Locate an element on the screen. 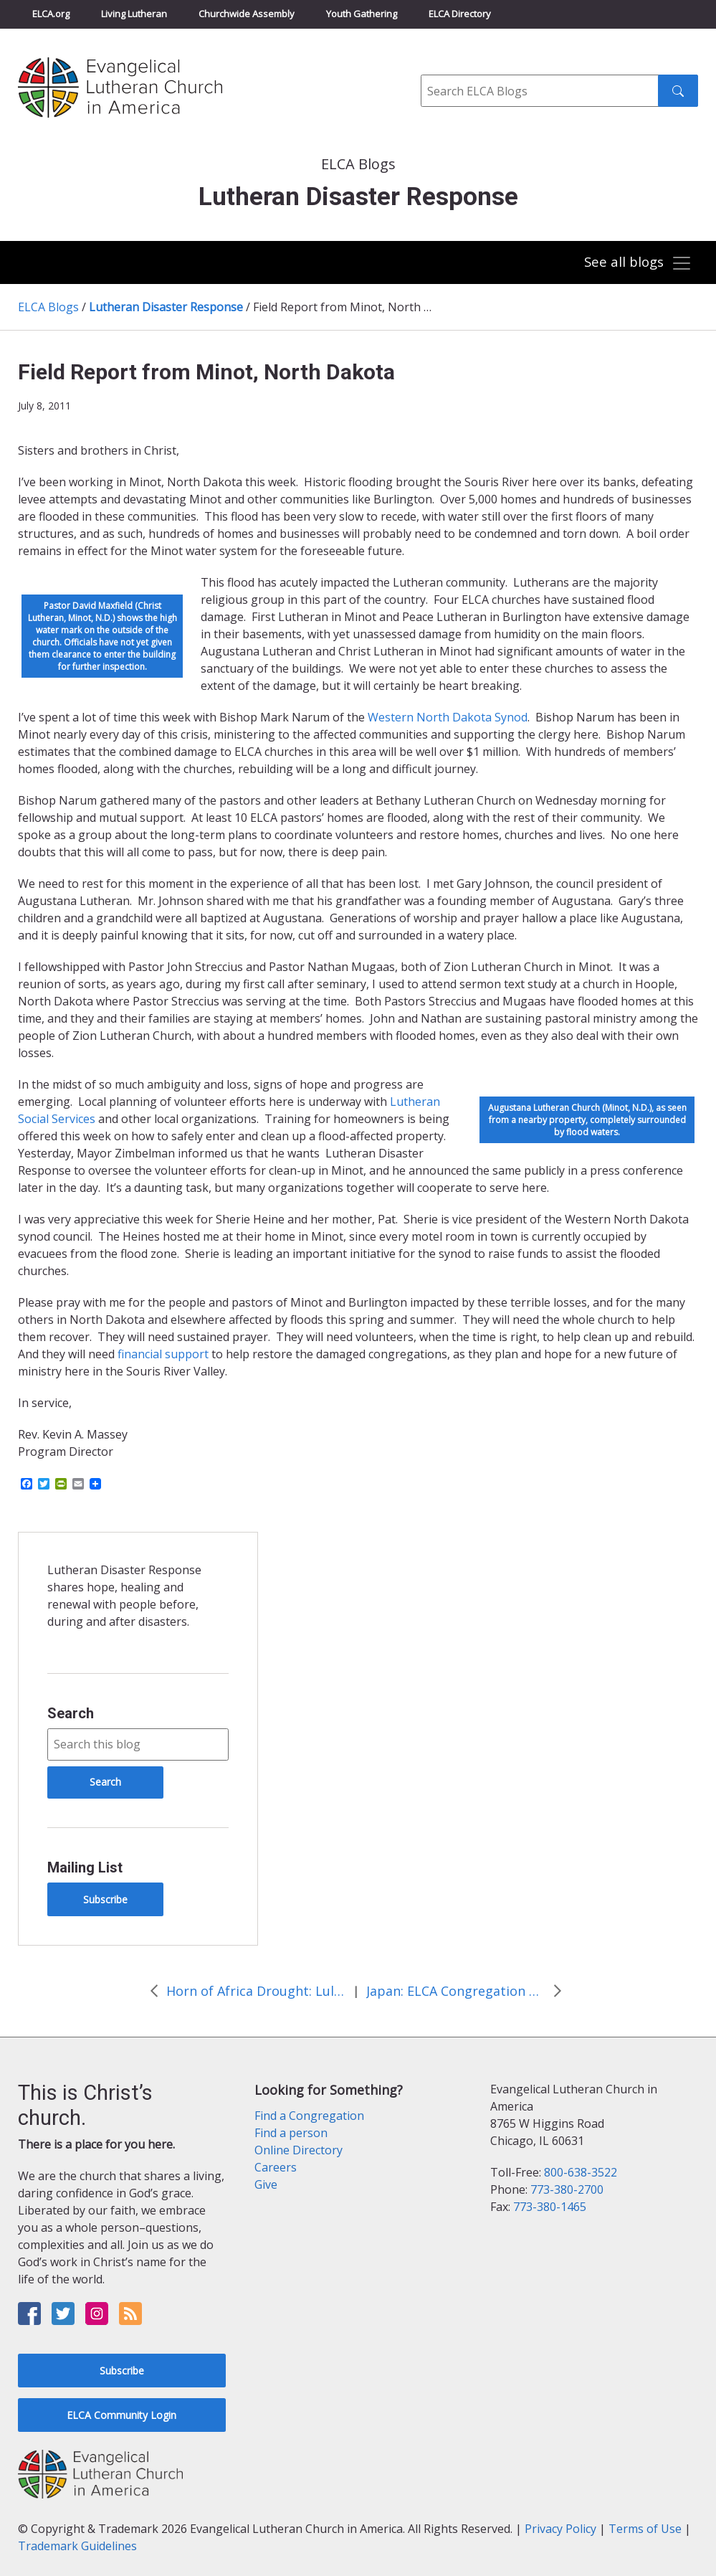  Give is located at coordinates (265, 2184).